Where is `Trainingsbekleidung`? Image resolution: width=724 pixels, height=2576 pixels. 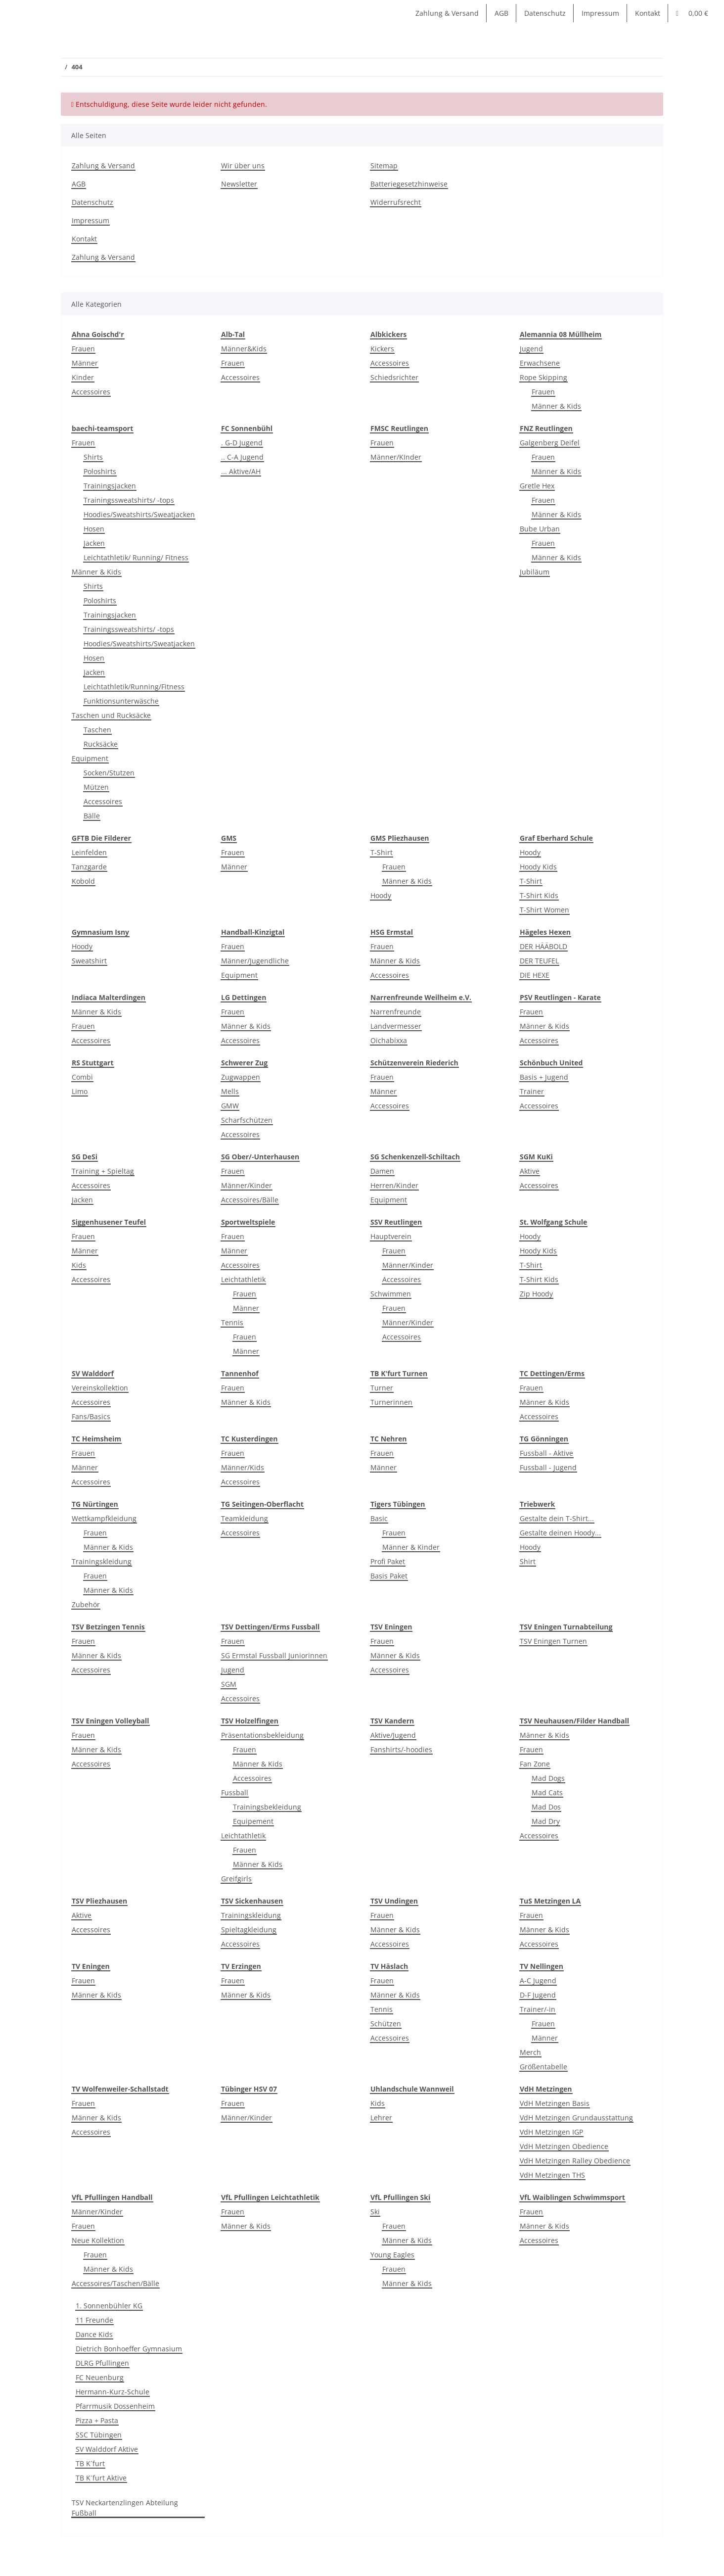 Trainingsbekleidung is located at coordinates (267, 1807).